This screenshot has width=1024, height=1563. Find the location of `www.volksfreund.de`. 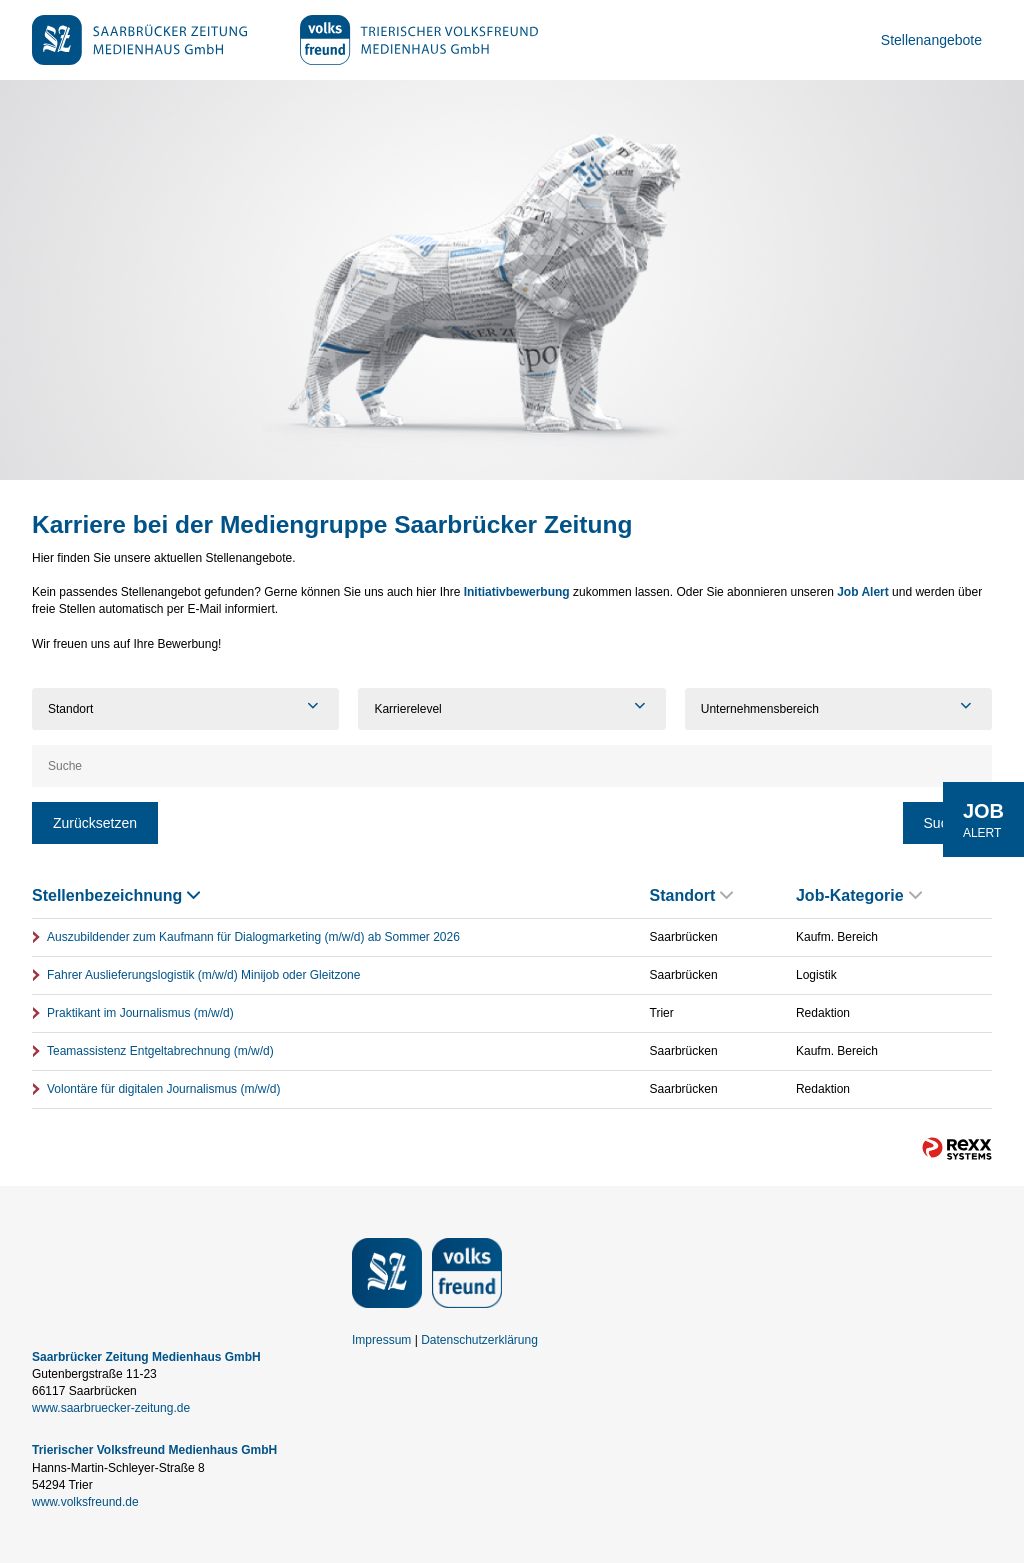

www.volksfreund.de is located at coordinates (85, 1502).